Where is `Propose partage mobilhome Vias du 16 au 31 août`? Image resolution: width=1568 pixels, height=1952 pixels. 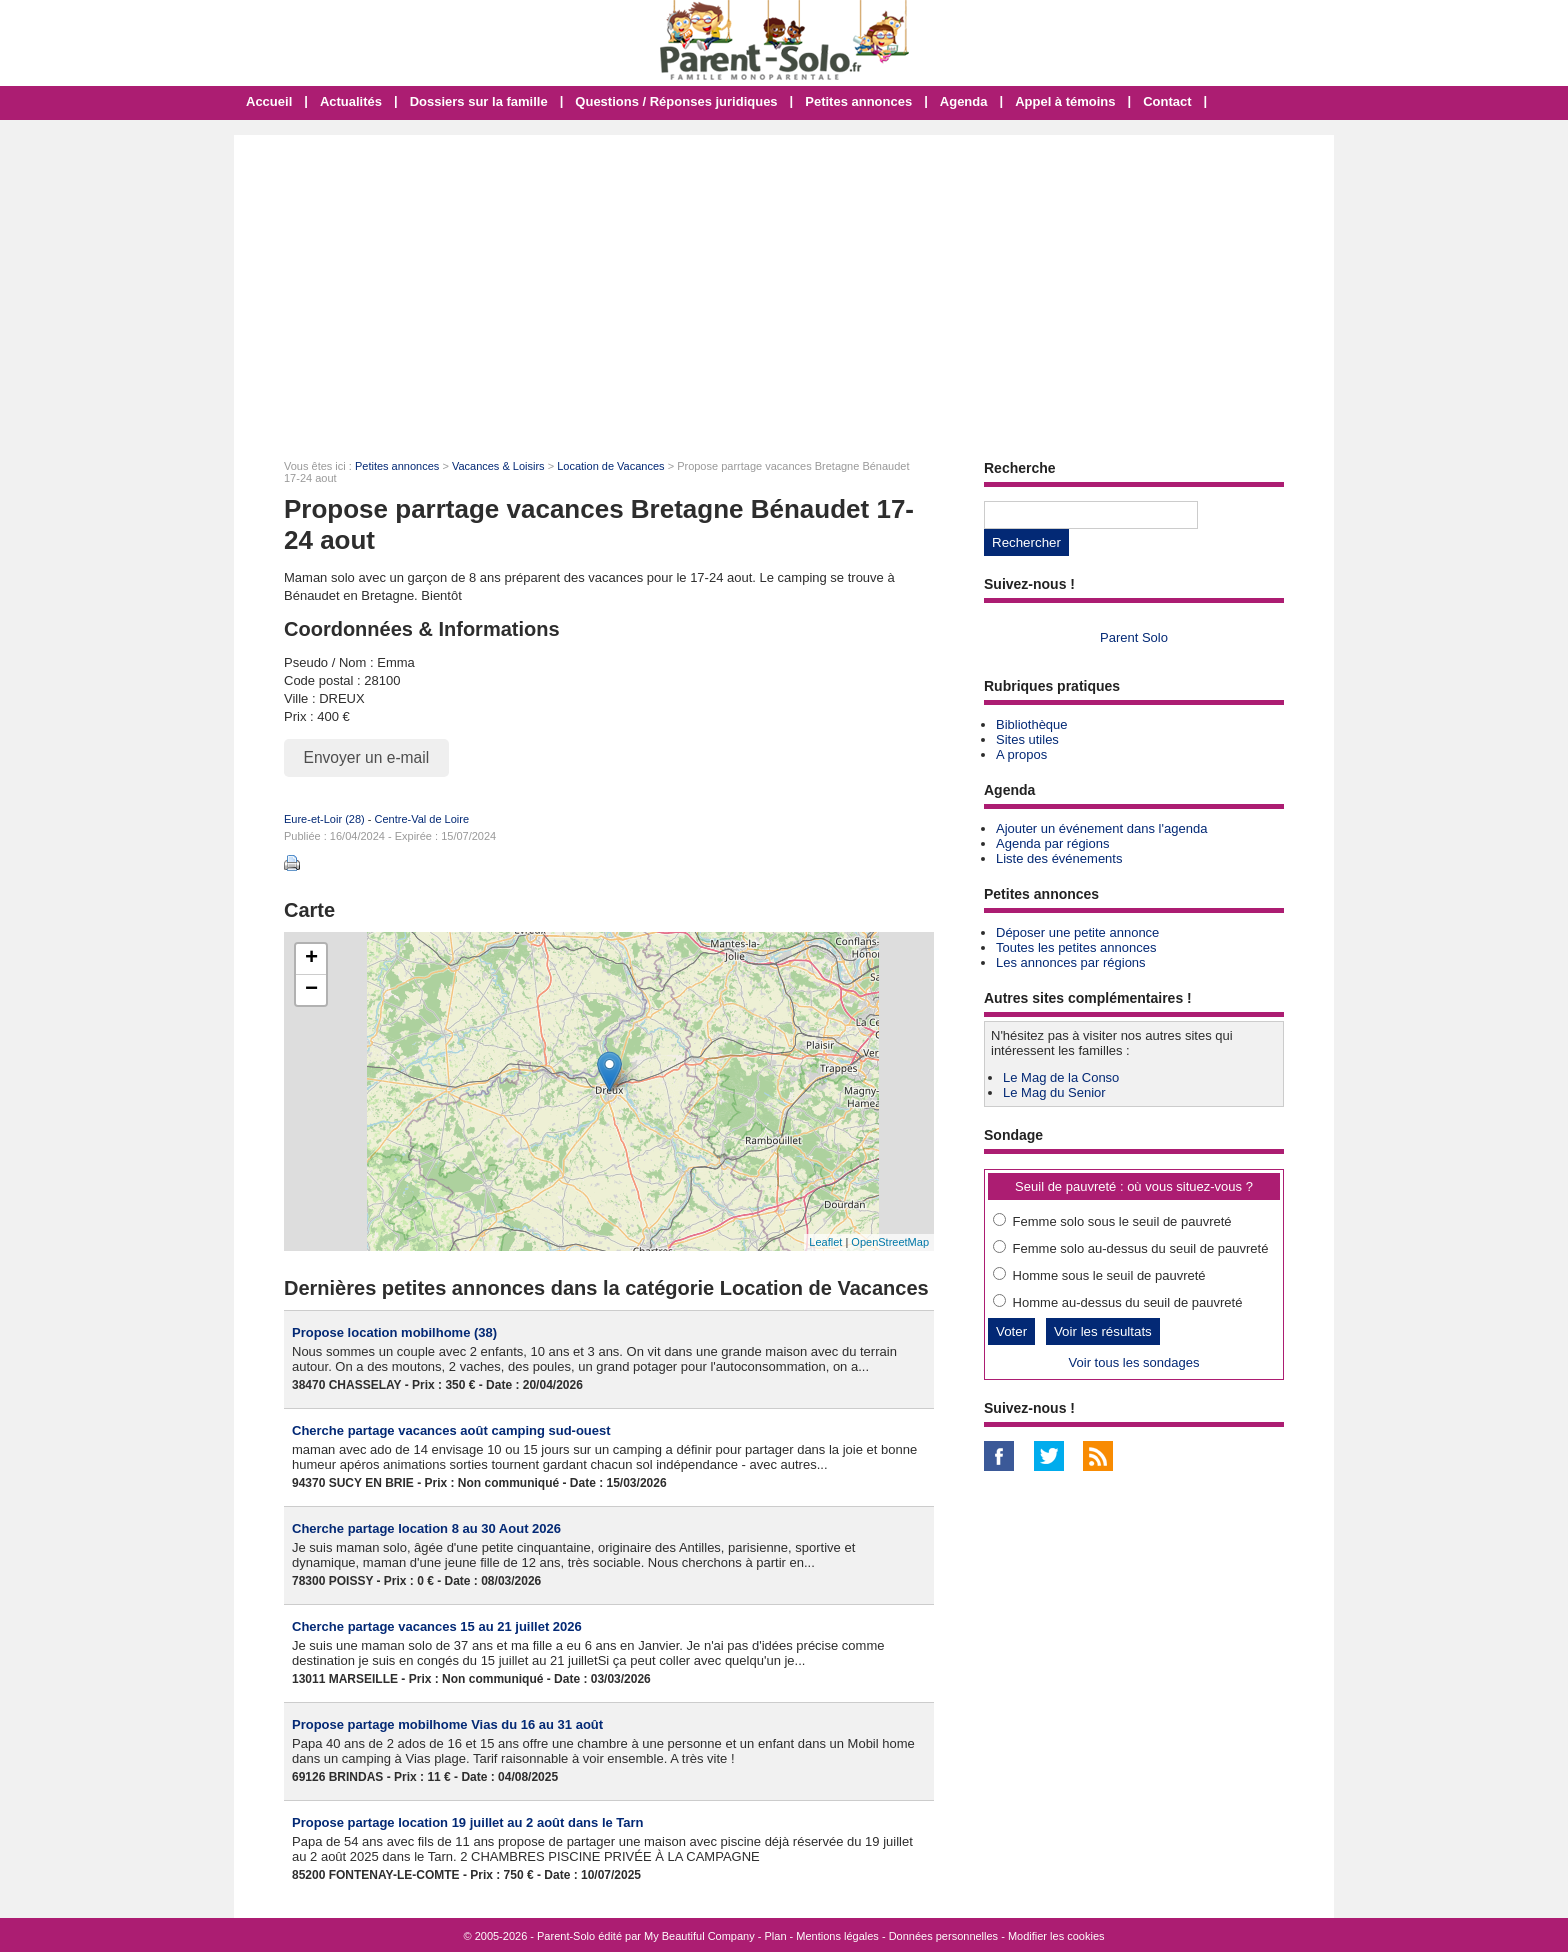 Propose partage mobilhome Vias du 16 au 31 août is located at coordinates (447, 1724).